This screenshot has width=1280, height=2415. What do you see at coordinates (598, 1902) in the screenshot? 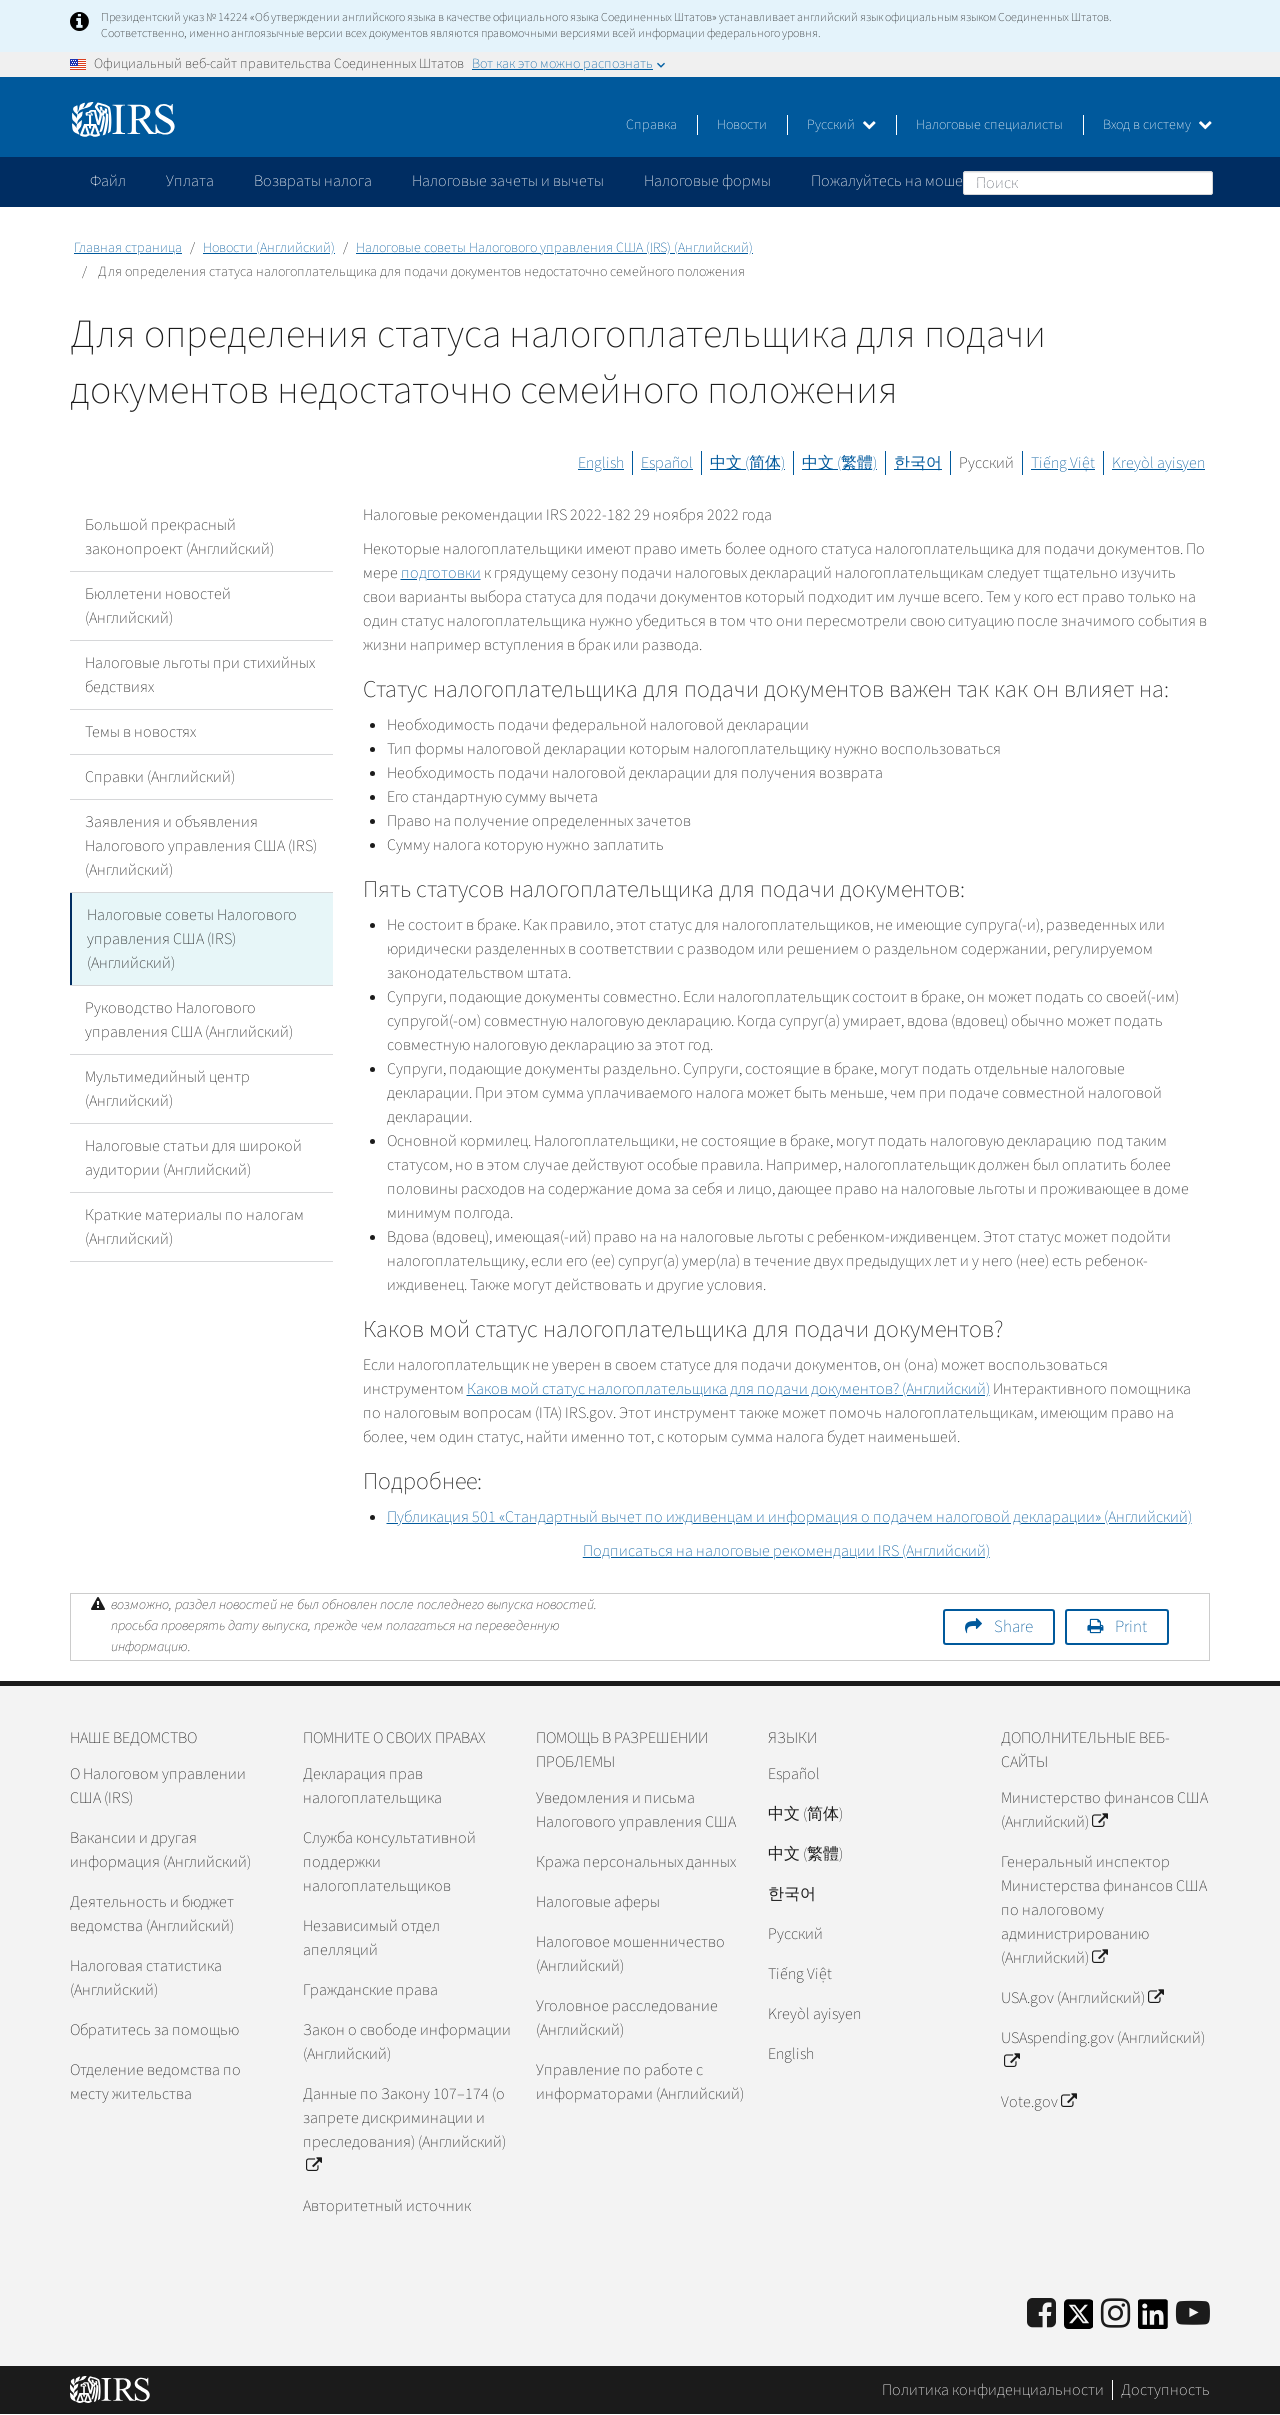
I see `Налоговые аферы` at bounding box center [598, 1902].